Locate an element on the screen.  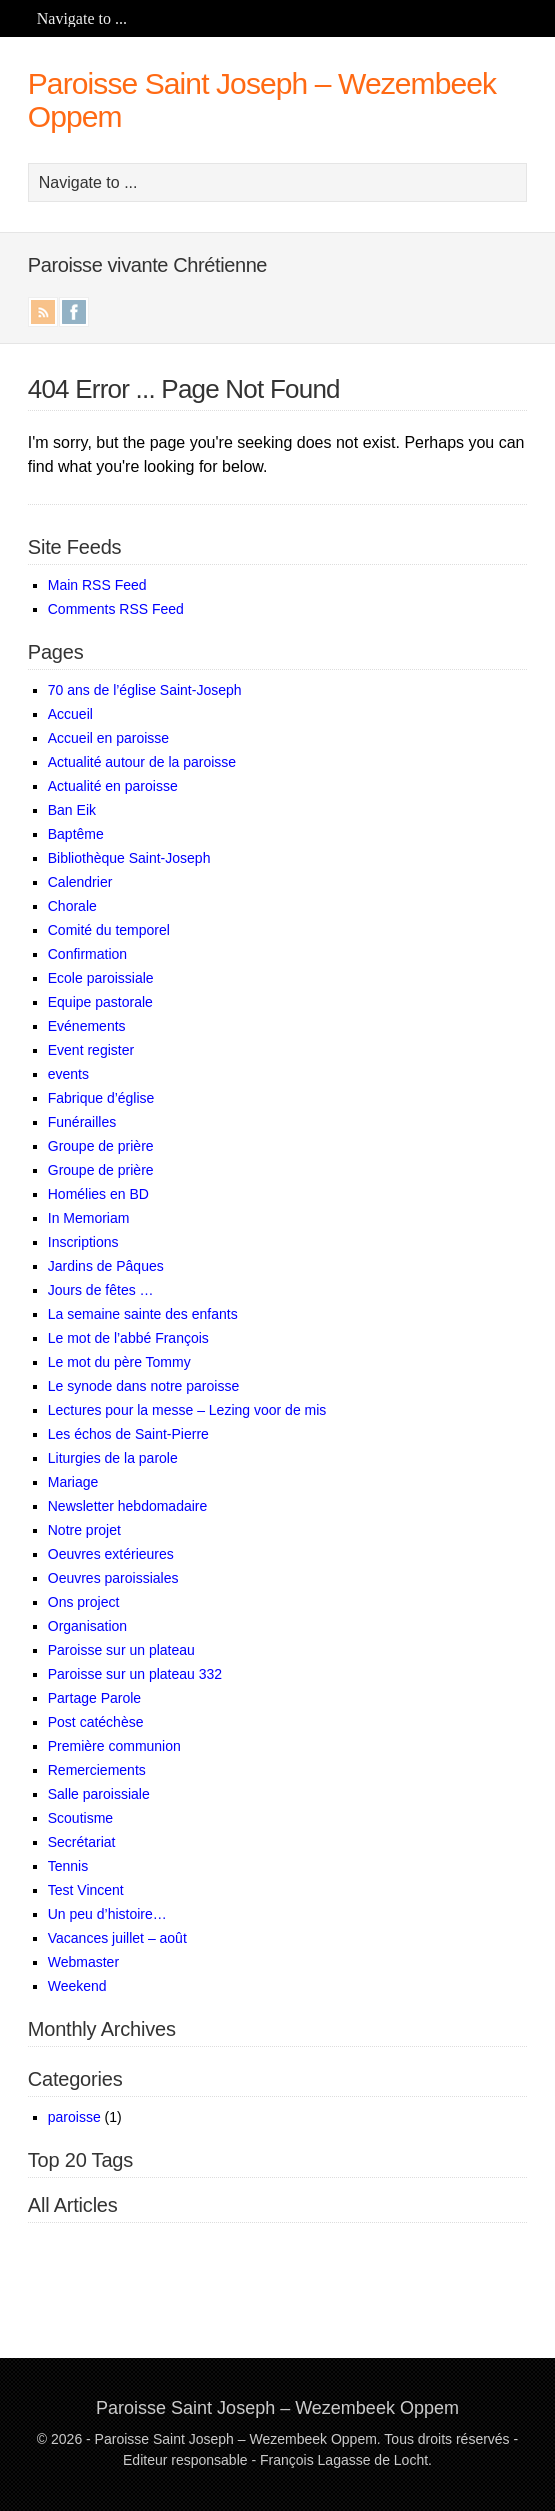
Les échos de Saint-Pierre is located at coordinates (128, 1434).